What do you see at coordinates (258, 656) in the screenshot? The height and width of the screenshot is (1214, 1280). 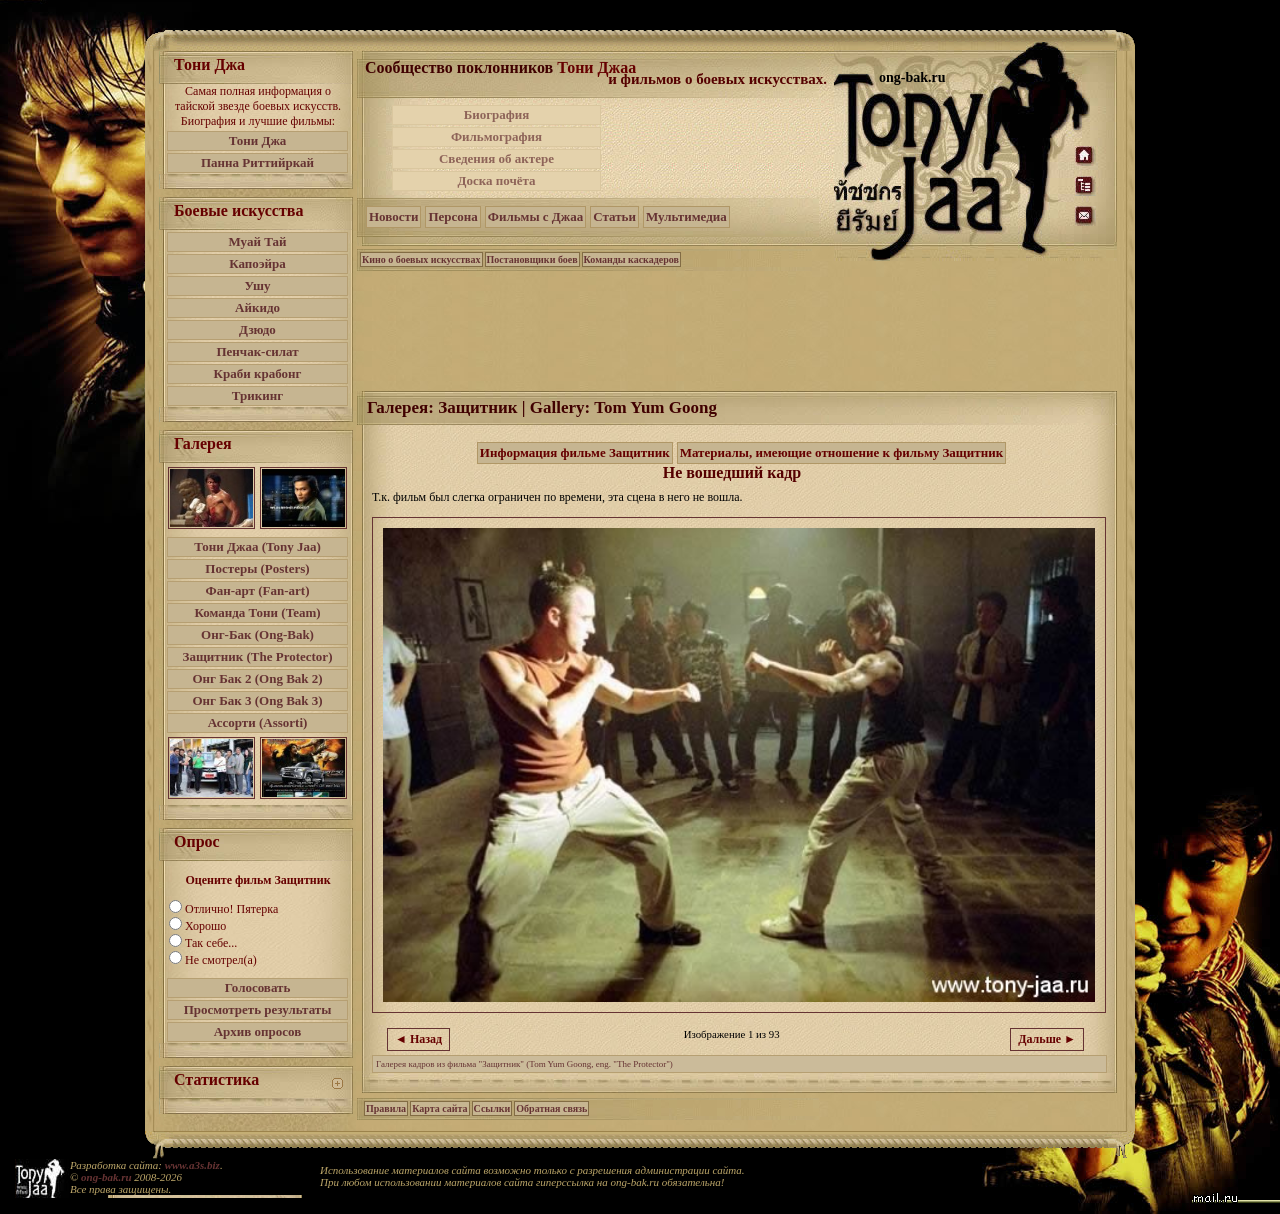 I see `Защитник (The Protector)` at bounding box center [258, 656].